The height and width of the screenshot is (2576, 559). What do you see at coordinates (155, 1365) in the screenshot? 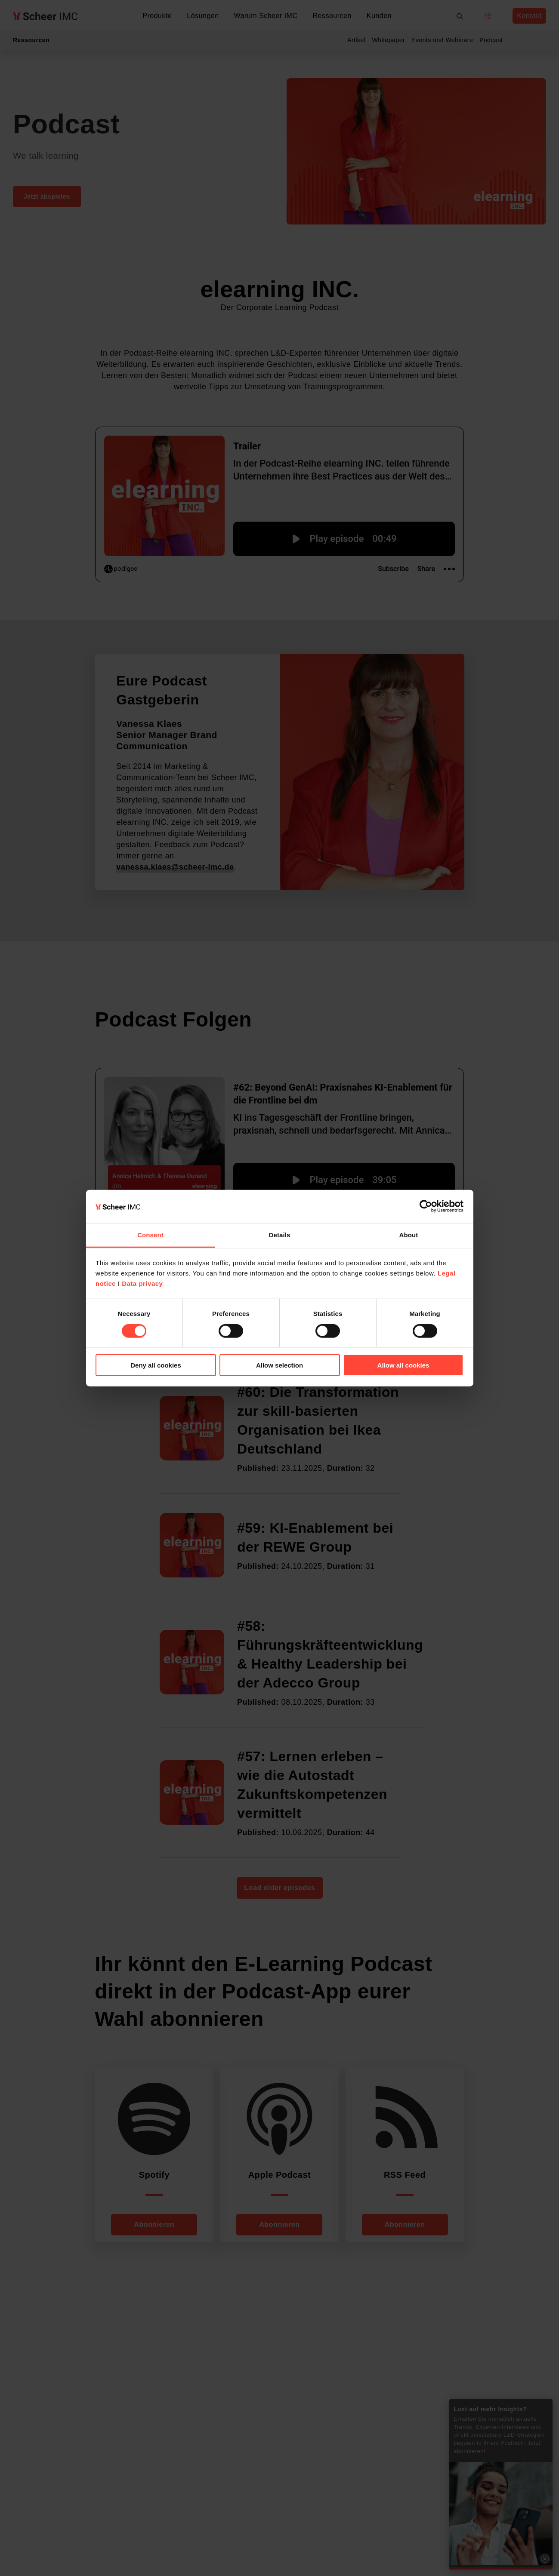
I see `Deny all cookies` at bounding box center [155, 1365].